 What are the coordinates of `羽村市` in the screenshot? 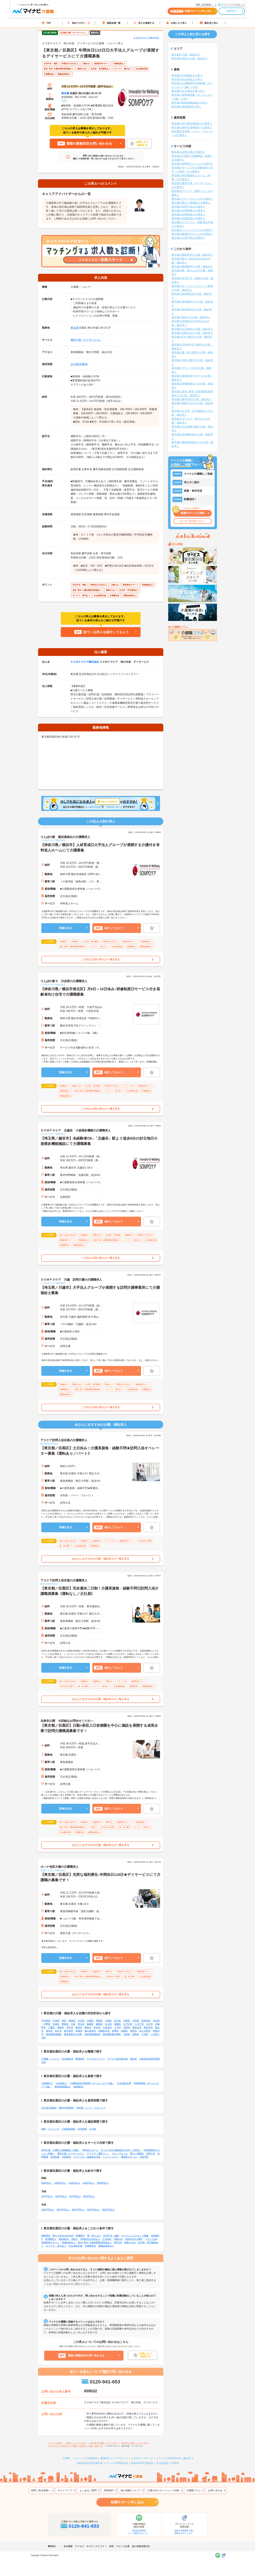 It's located at (133, 2031).